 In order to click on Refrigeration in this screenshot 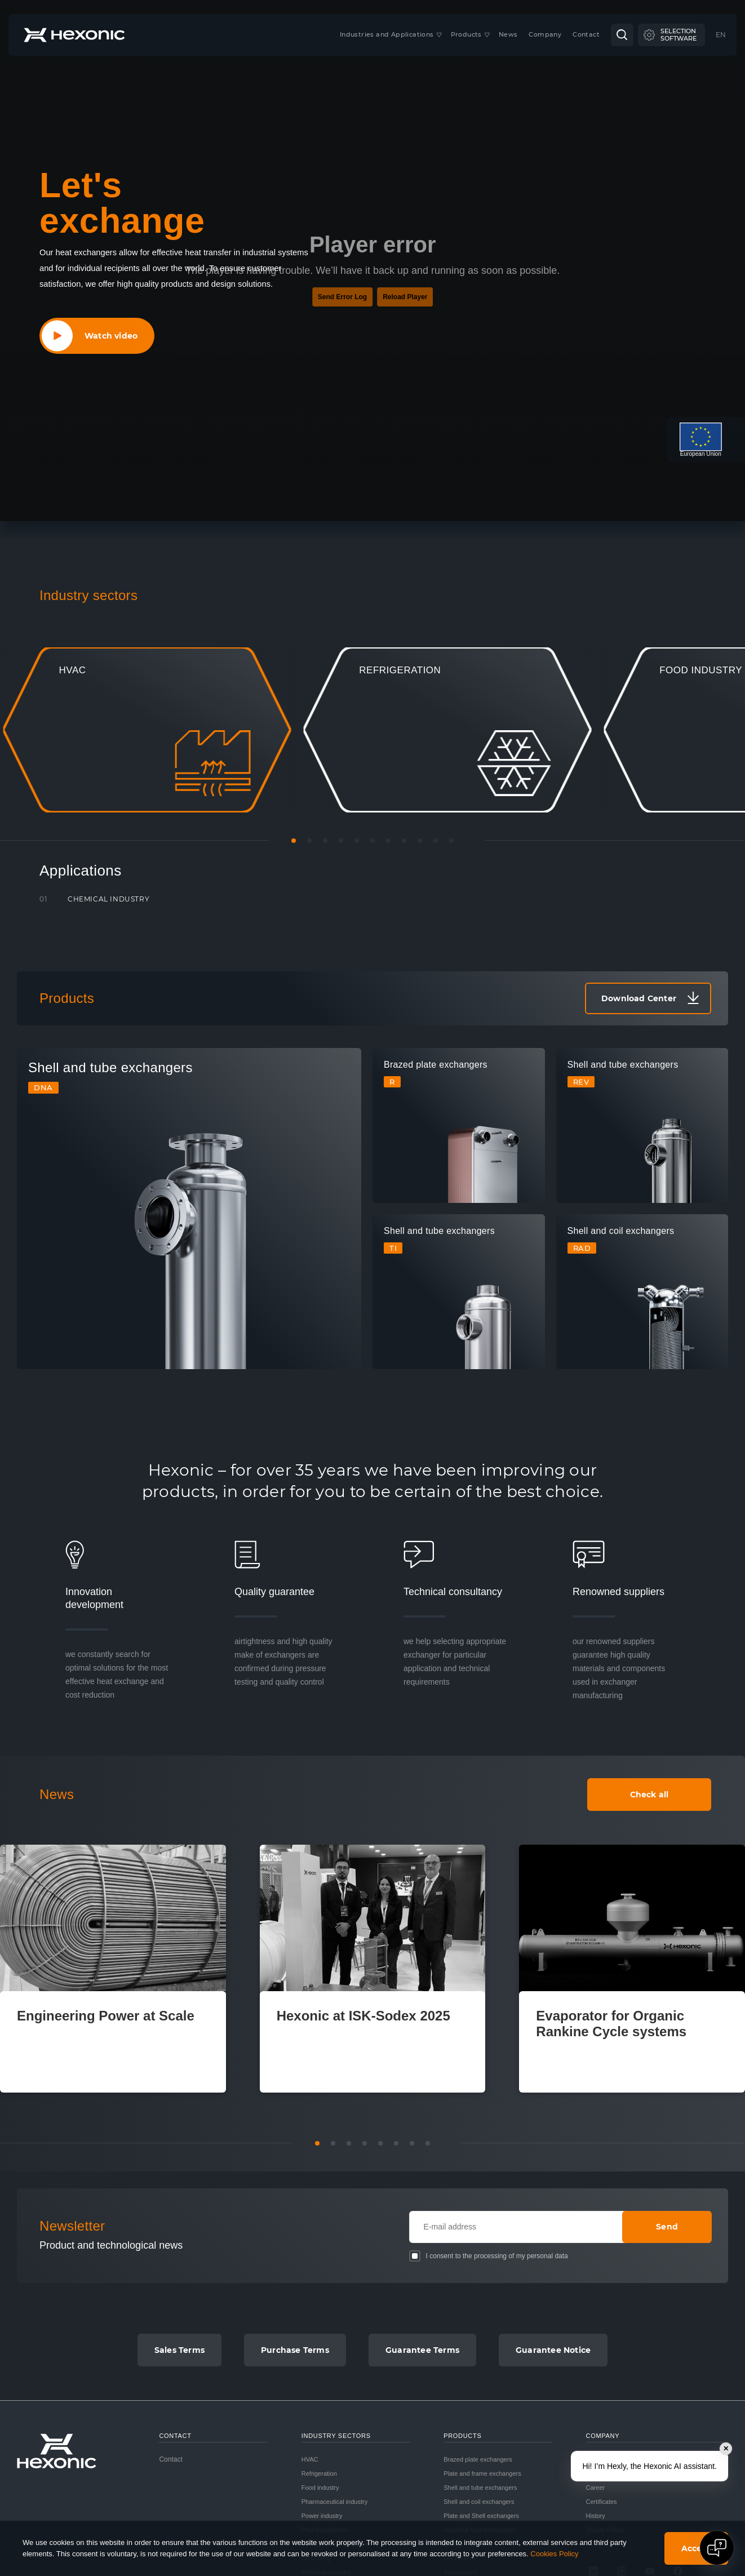, I will do `click(319, 2473)`.